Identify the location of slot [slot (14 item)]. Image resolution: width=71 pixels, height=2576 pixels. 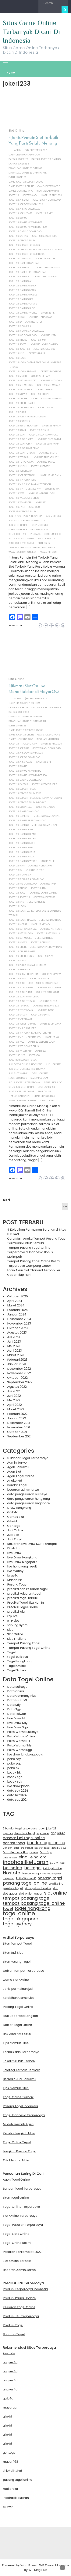
(55, 1888).